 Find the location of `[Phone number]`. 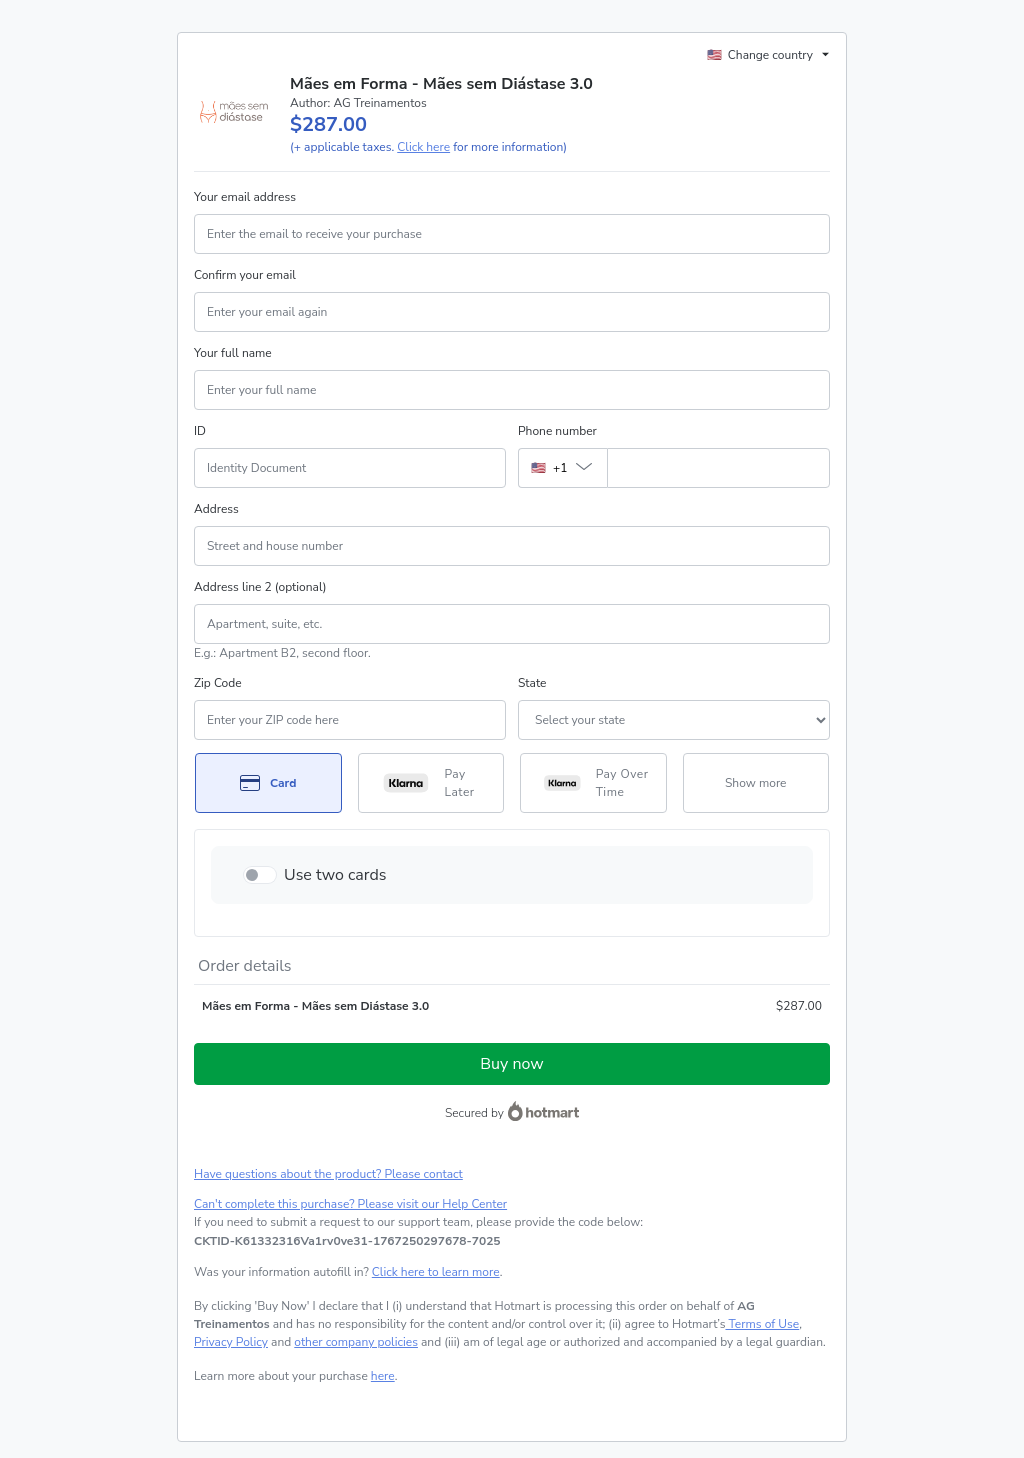

[Phone number] is located at coordinates (718, 468).